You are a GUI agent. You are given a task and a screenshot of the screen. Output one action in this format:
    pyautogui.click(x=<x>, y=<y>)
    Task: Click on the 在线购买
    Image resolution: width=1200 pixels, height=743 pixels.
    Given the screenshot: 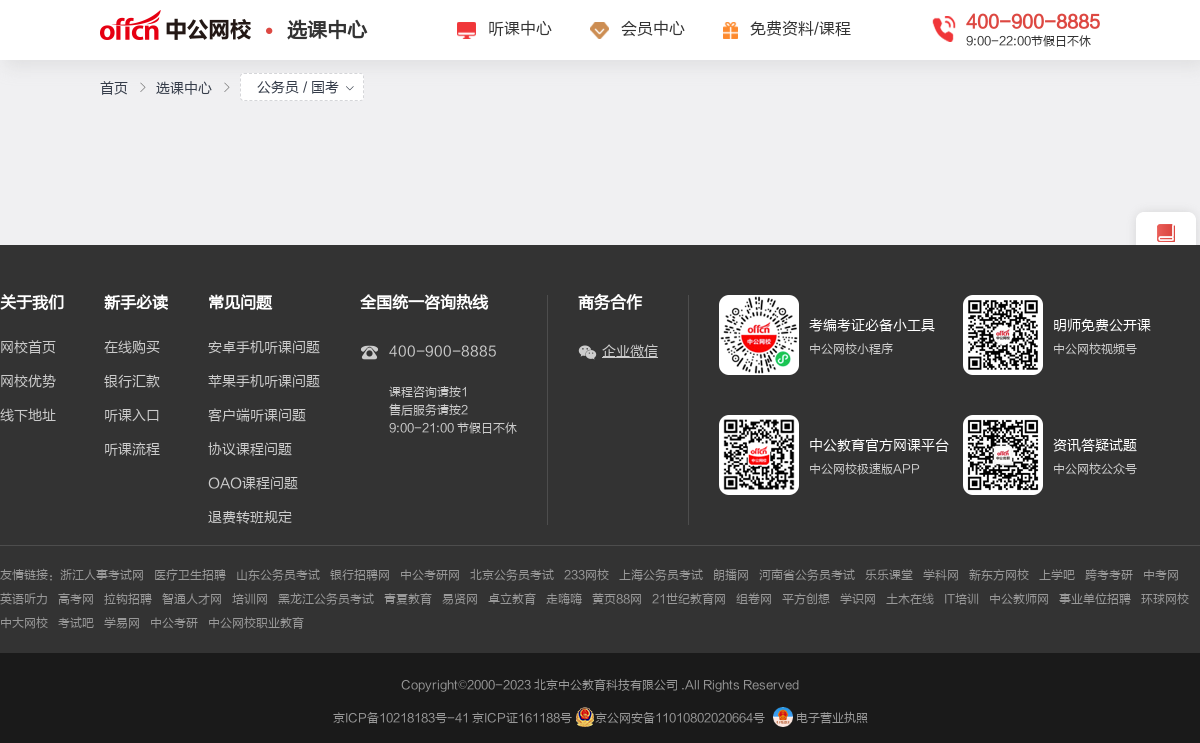 What is the action you would take?
    pyautogui.click(x=132, y=348)
    